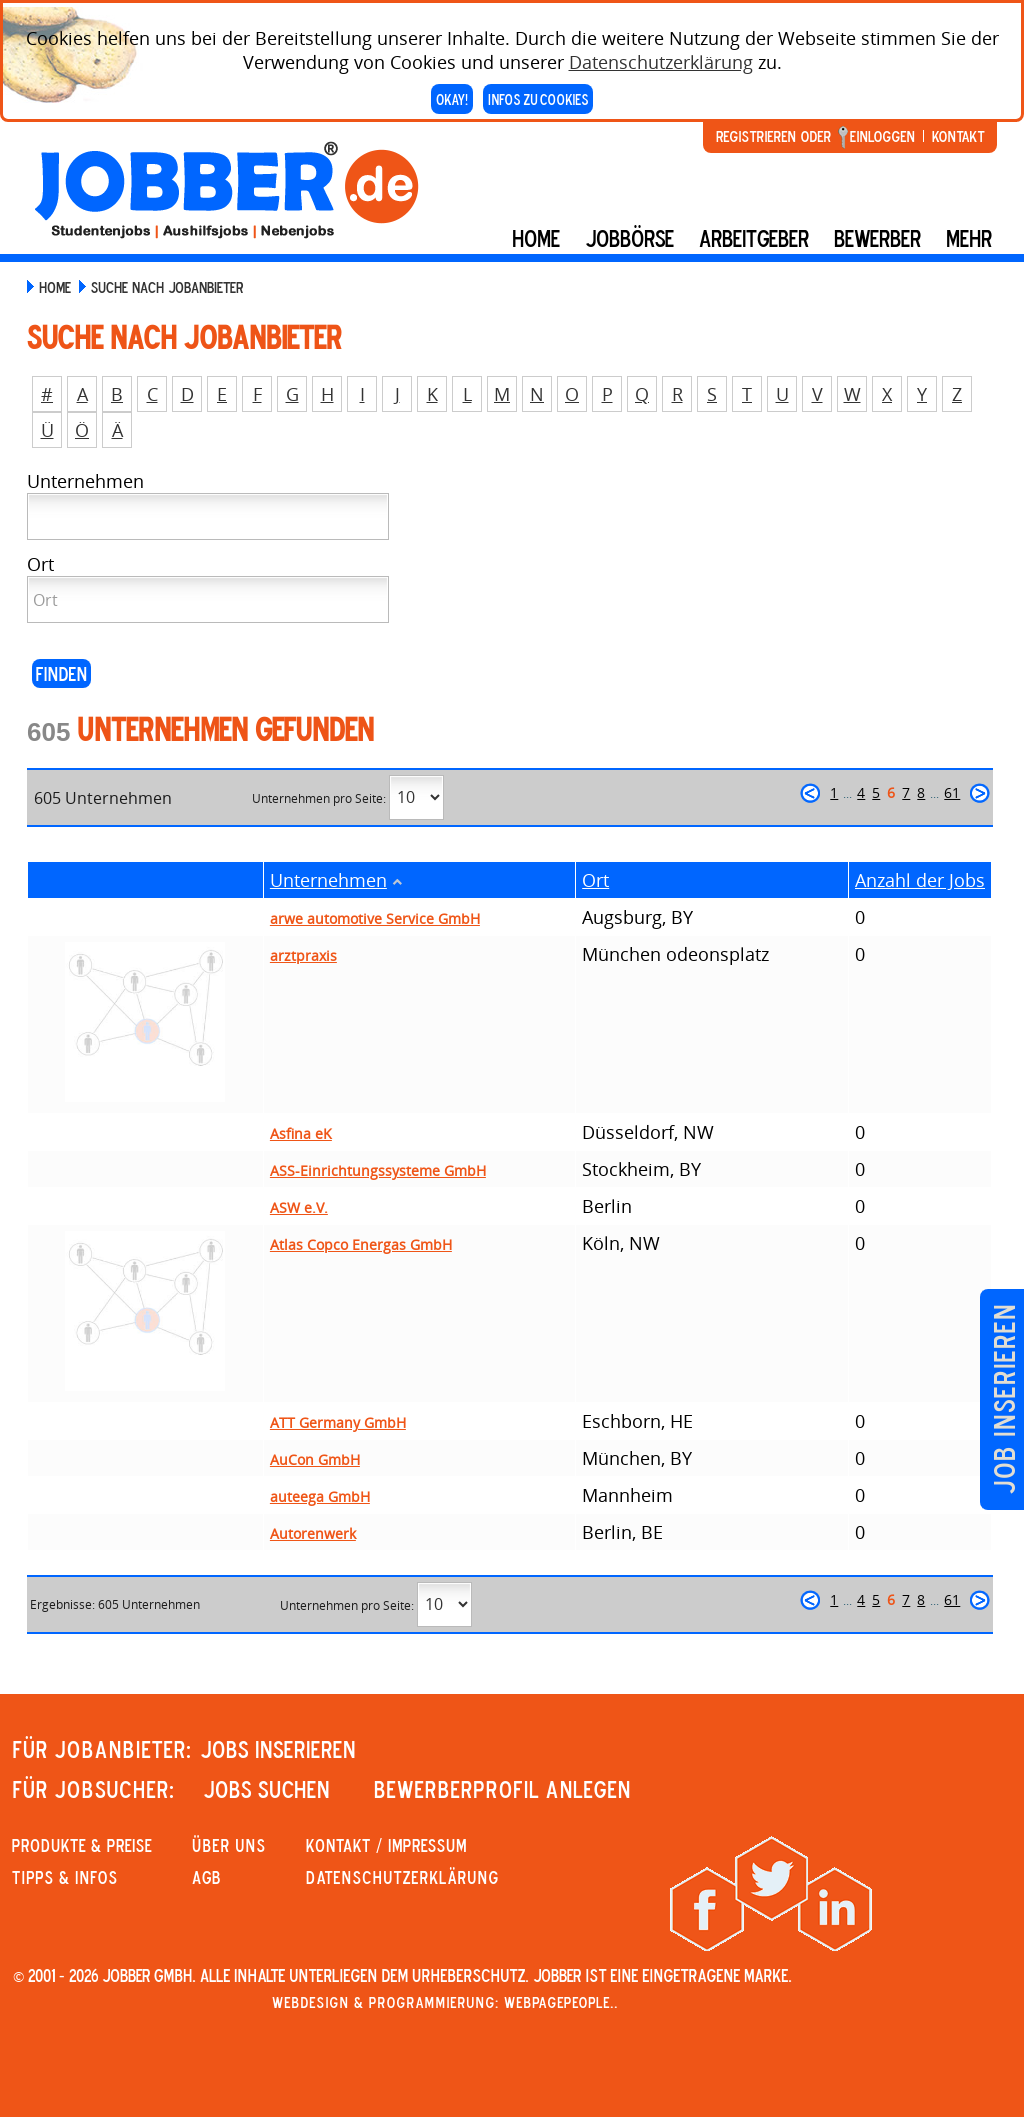 Image resolution: width=1024 pixels, height=2117 pixels. Describe the element at coordinates (313, 1533) in the screenshot. I see `Autorenwerk` at that location.